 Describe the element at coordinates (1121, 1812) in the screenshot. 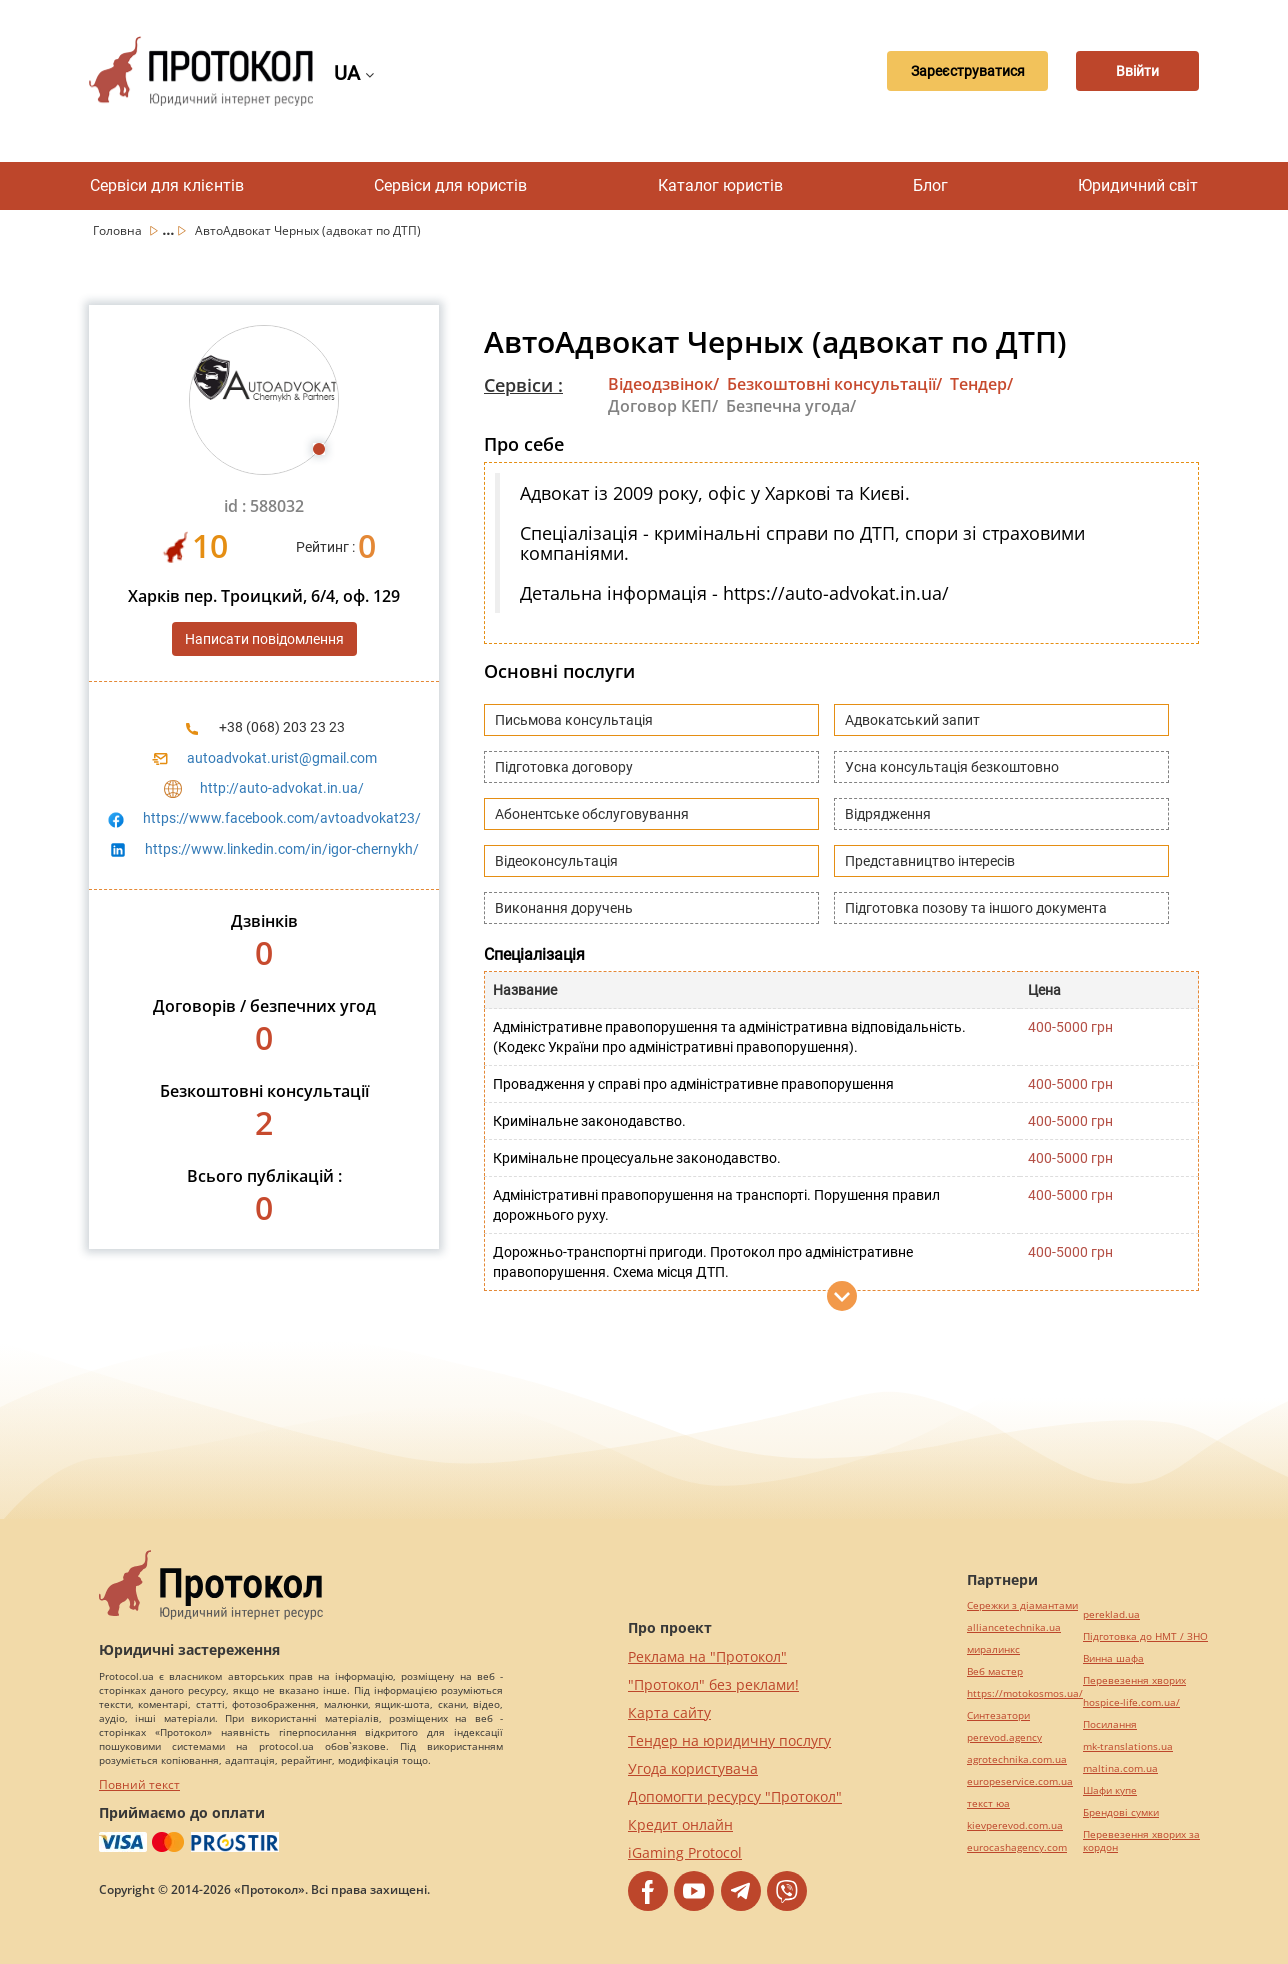

I see `Брендові сумки` at that location.